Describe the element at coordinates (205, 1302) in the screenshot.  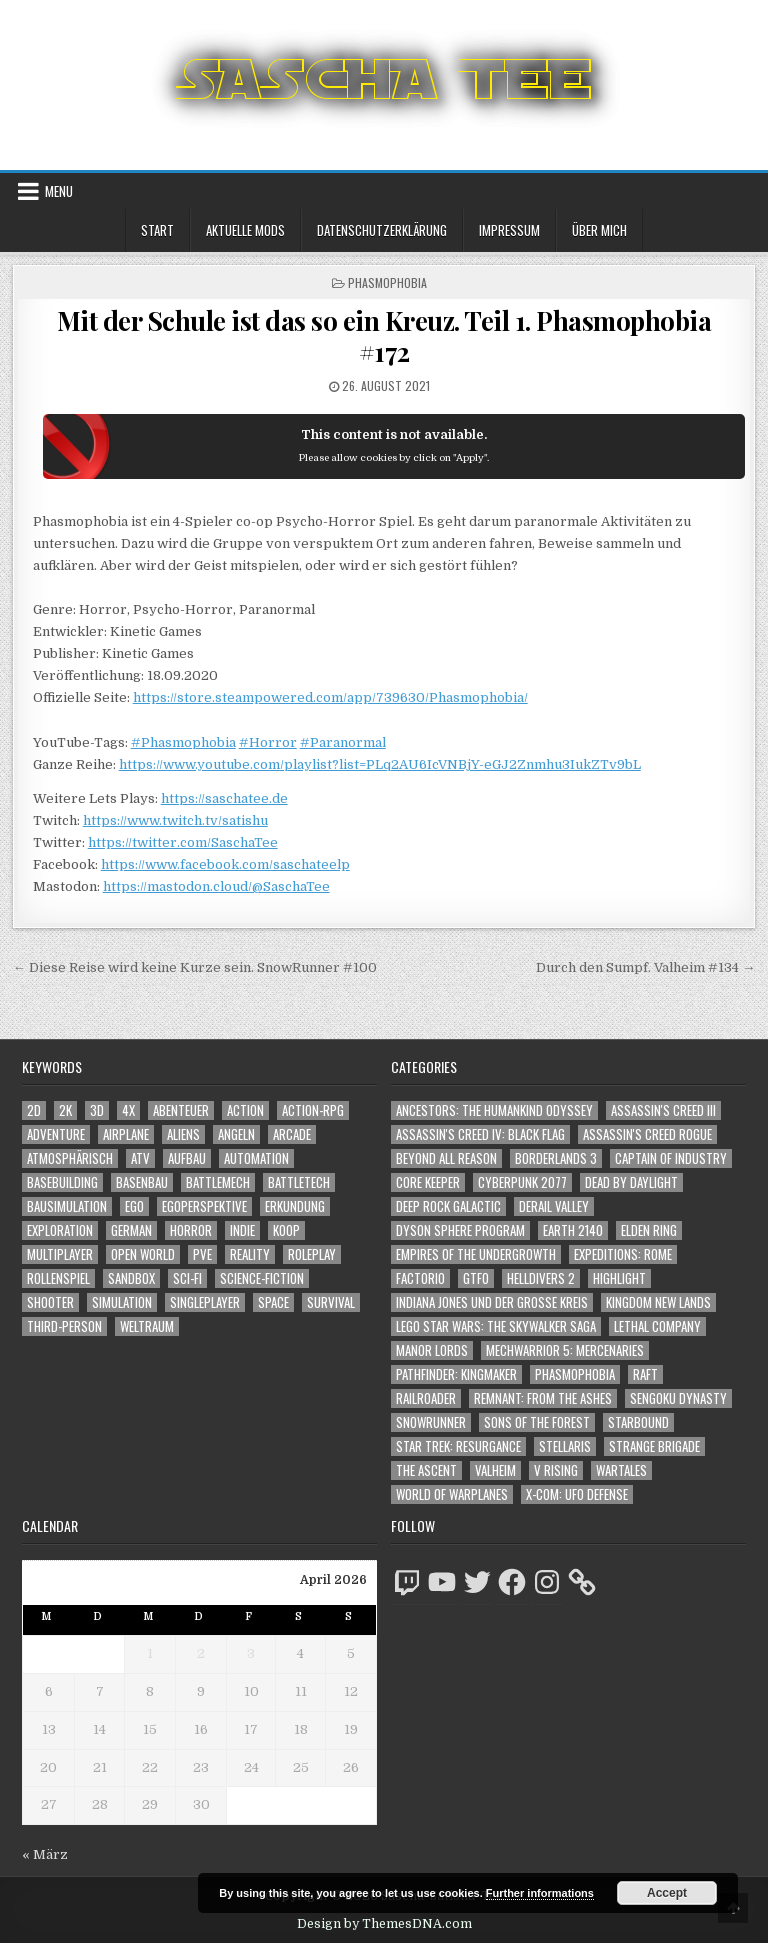
I see `Singleplayer [Singleplayer (3.209 Einträge)]` at that location.